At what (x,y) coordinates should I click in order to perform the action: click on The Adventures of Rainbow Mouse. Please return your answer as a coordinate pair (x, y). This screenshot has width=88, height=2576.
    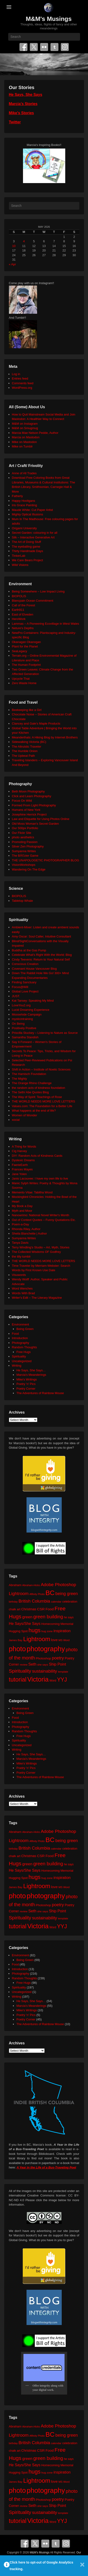
    Looking at the image, I should click on (40, 1393).